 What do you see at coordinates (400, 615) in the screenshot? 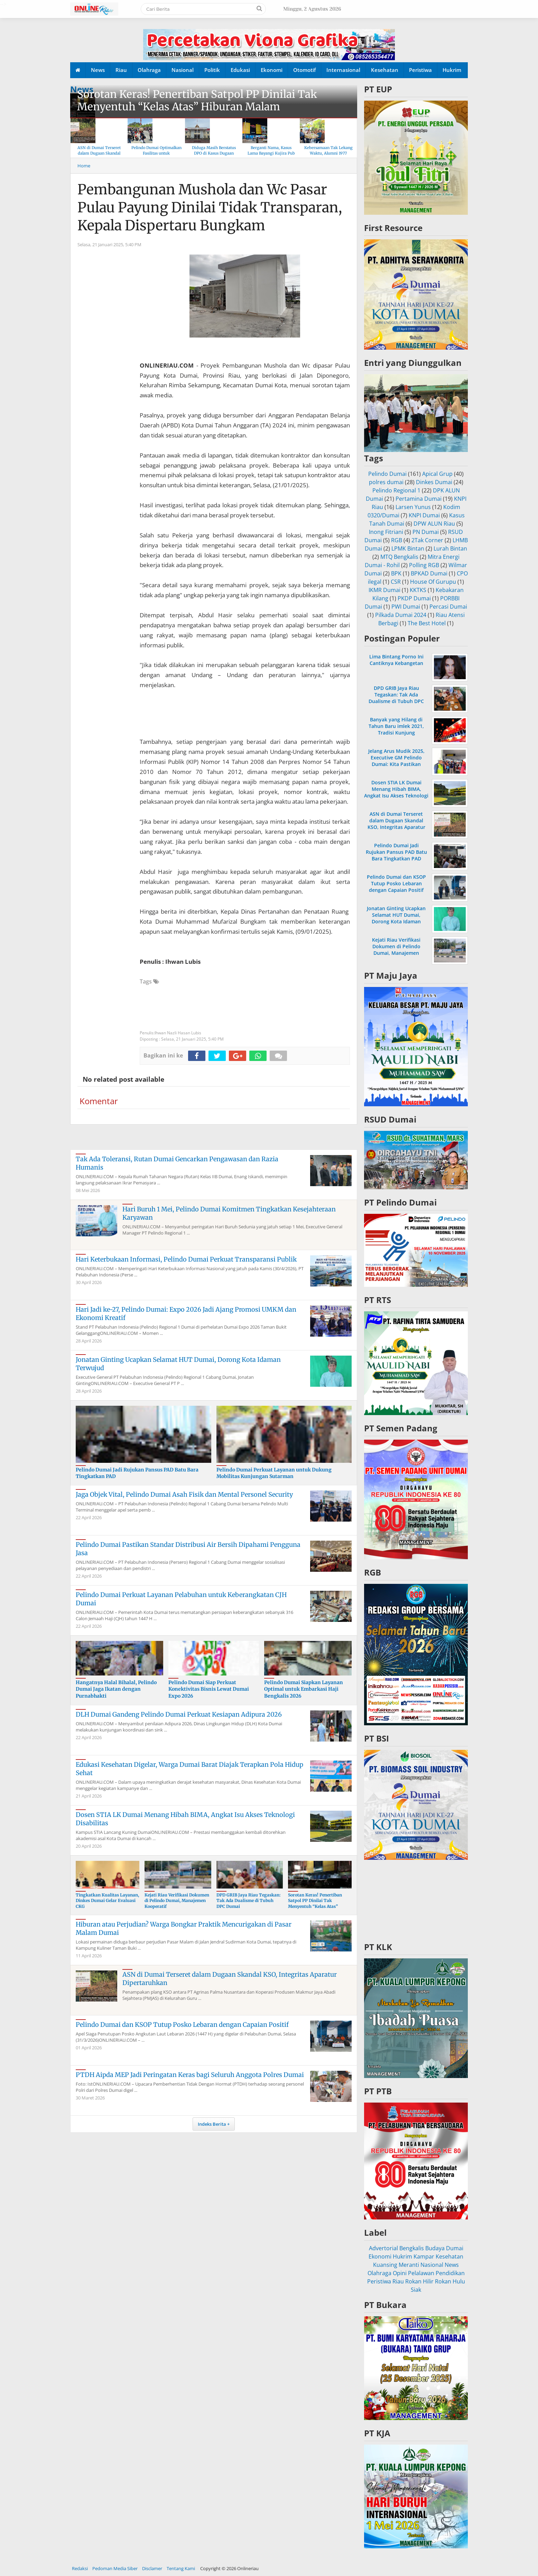
I see `Pilkada Dumai 2024` at bounding box center [400, 615].